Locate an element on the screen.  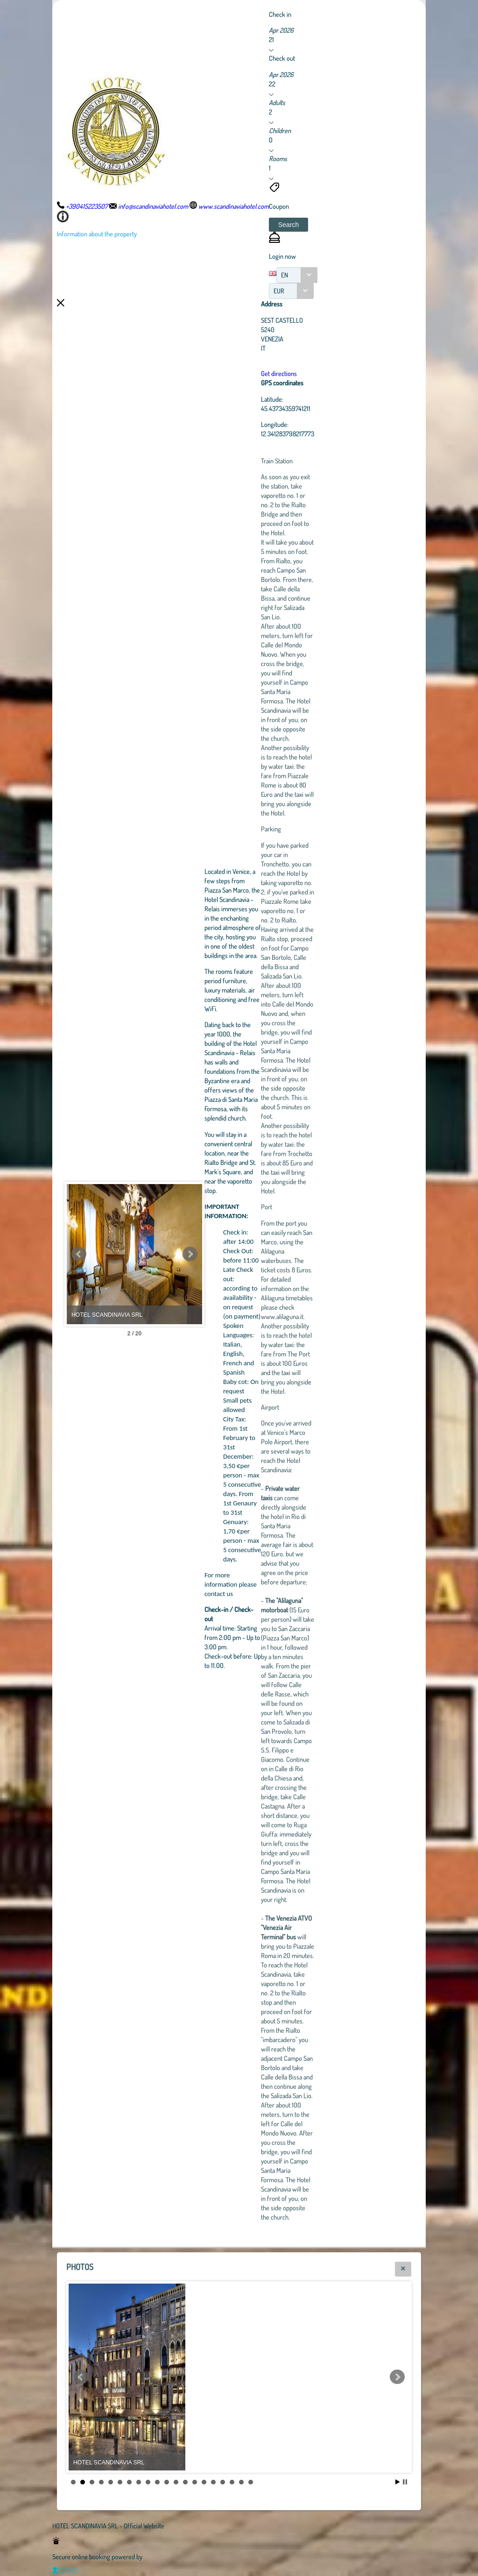
EN is located at coordinates (284, 275).